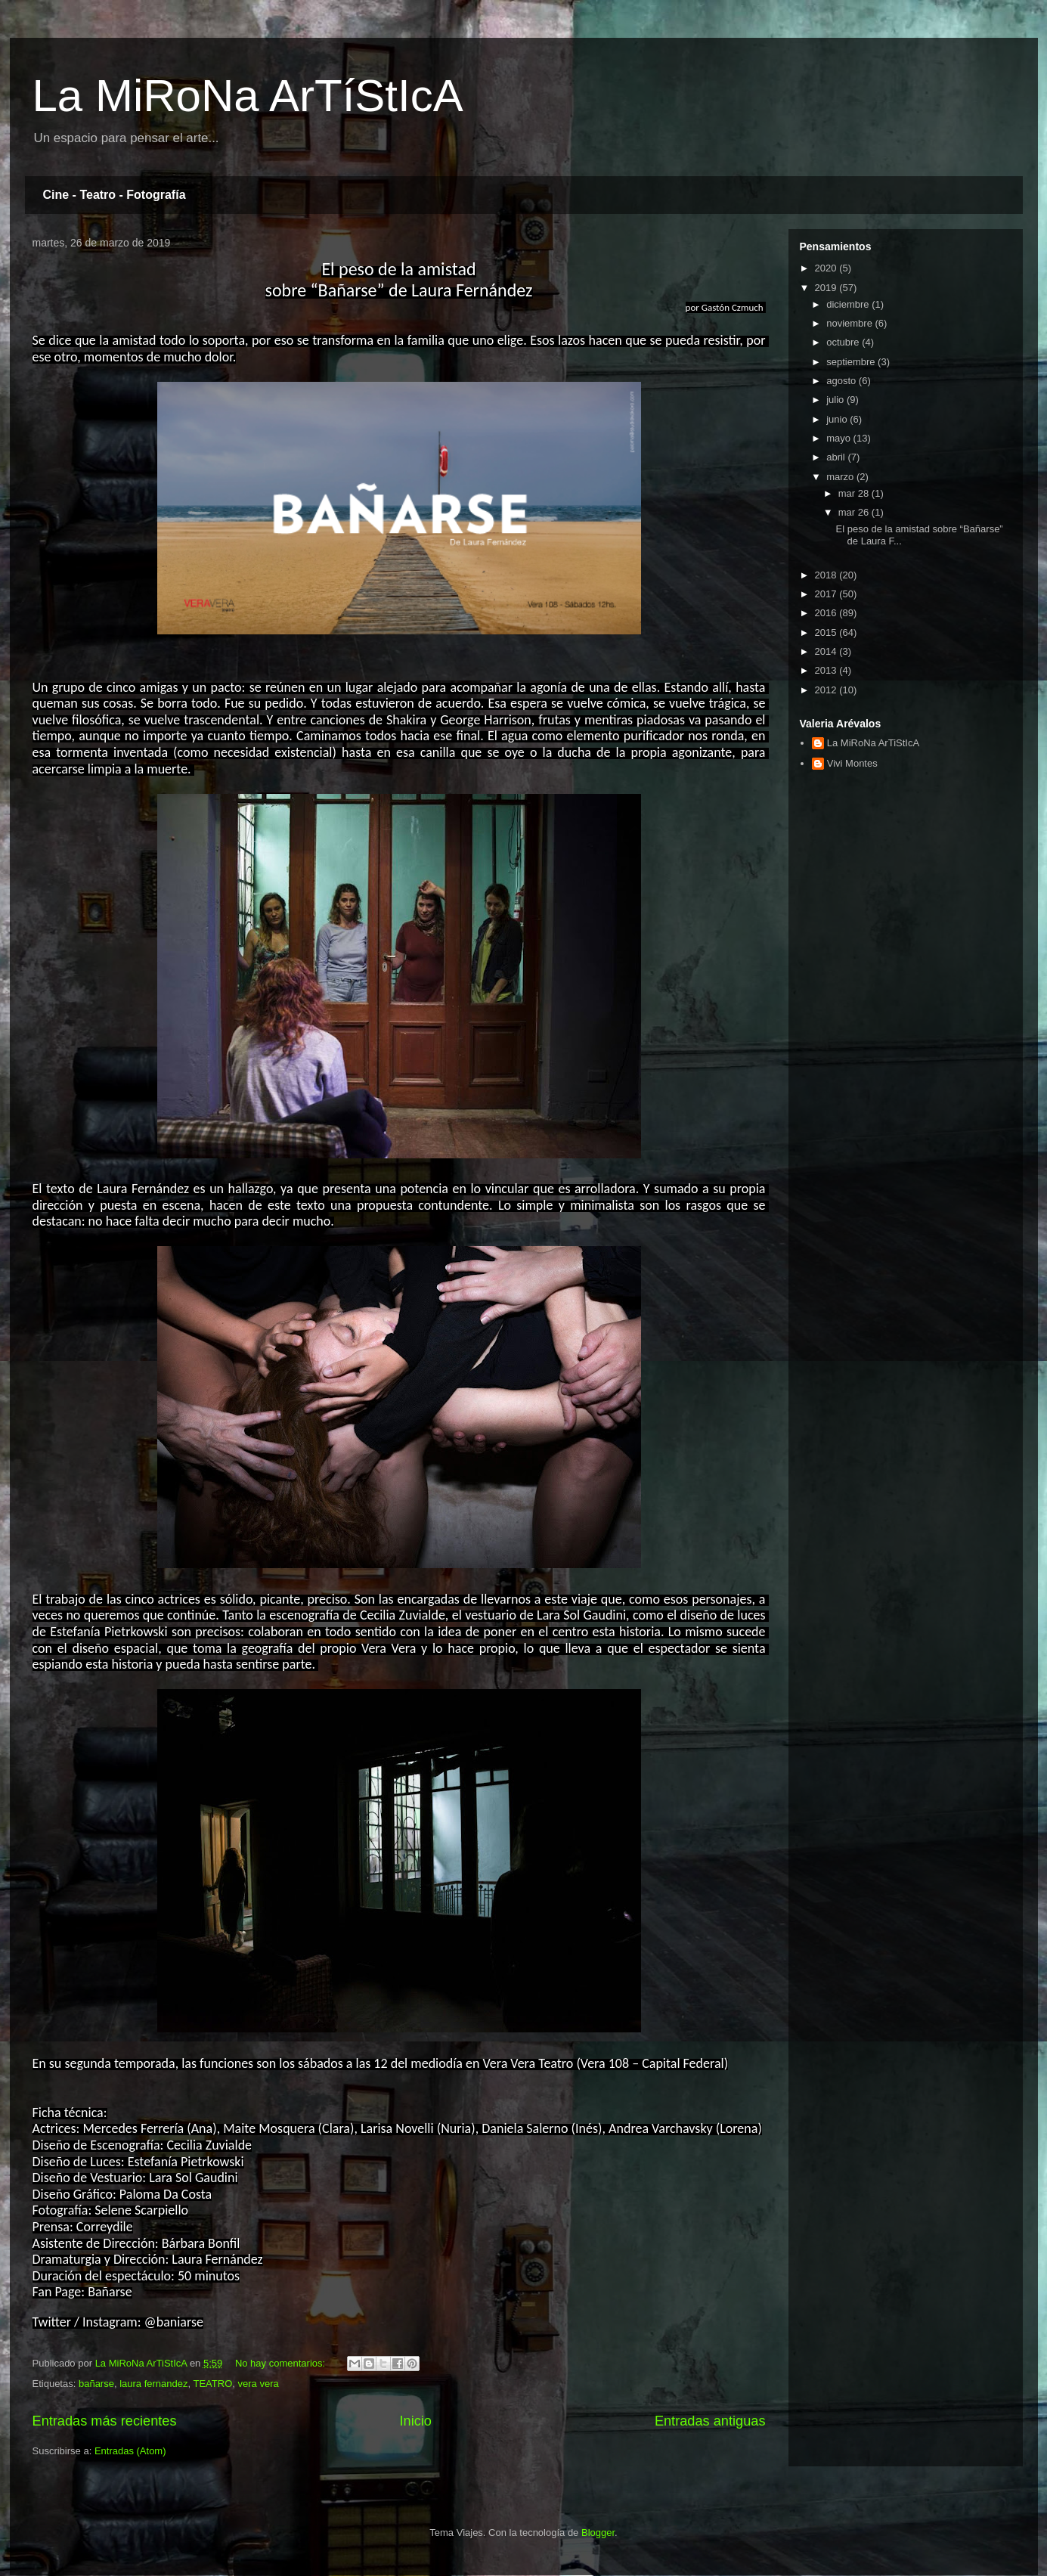  Describe the element at coordinates (849, 304) in the screenshot. I see `diciembre` at that location.